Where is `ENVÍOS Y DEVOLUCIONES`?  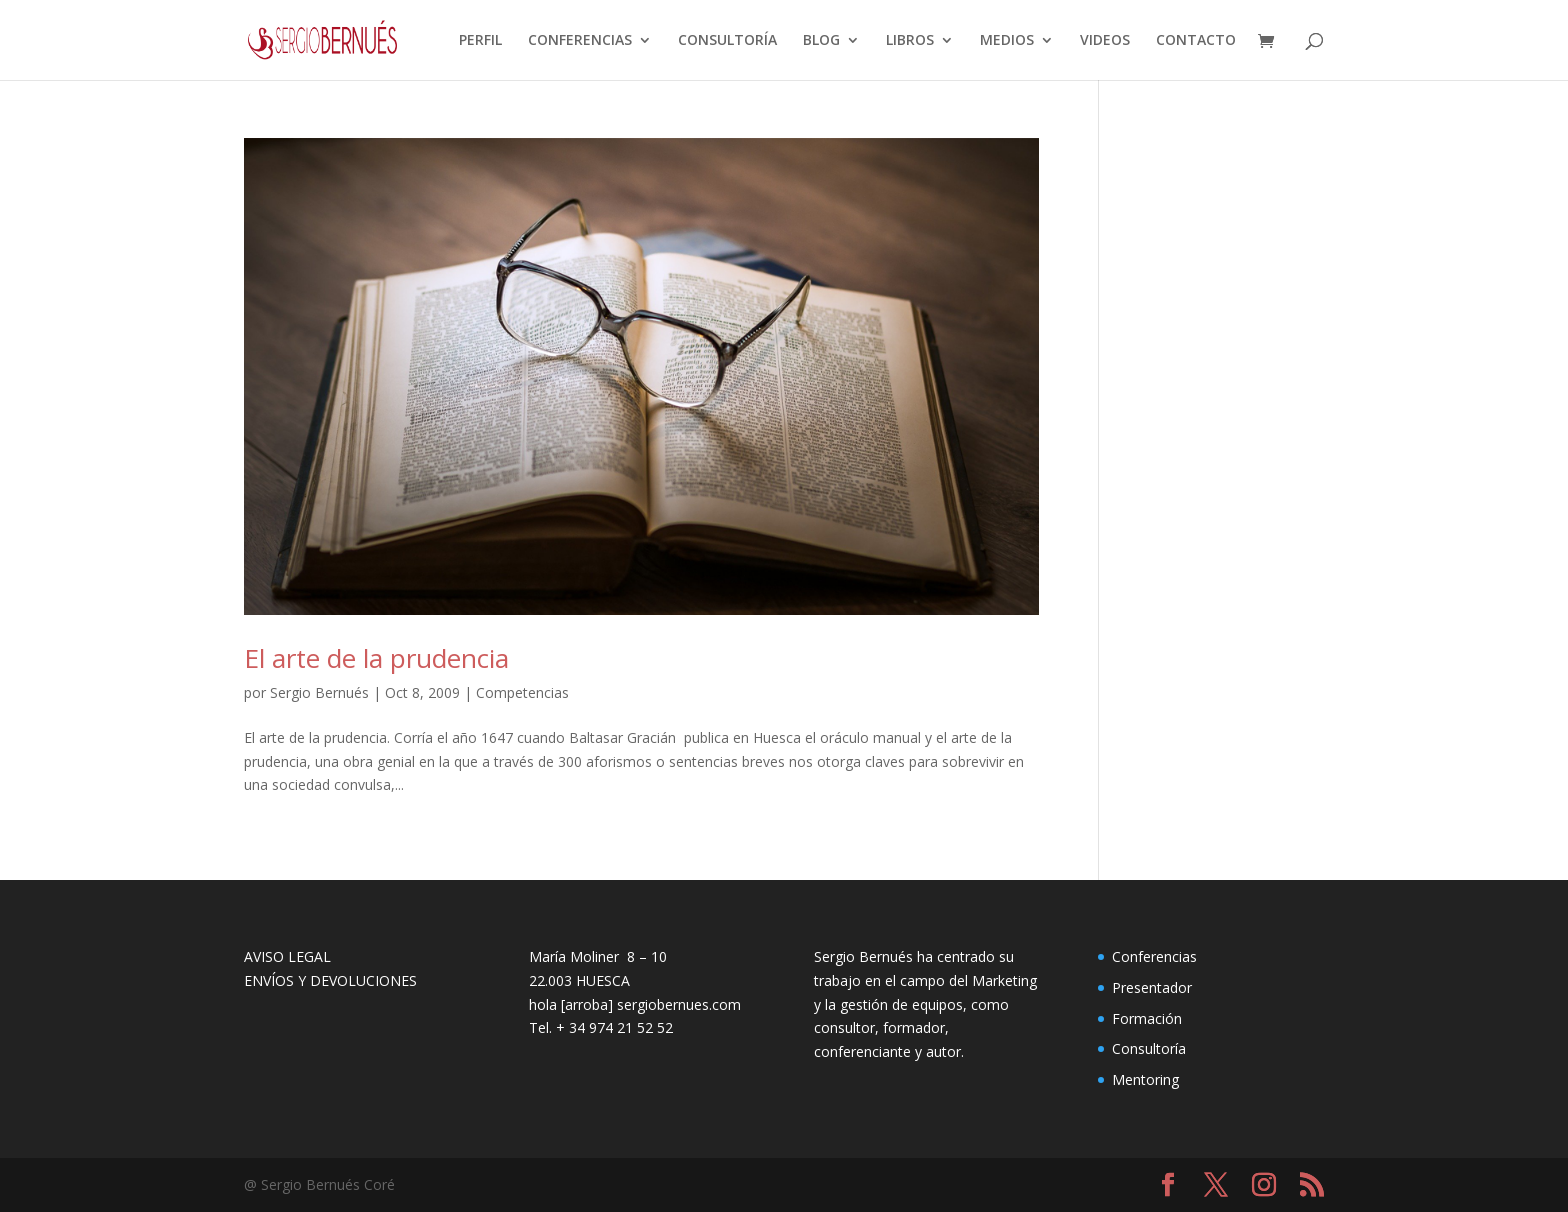 ENVÍOS Y DEVOLUCIONES is located at coordinates (330, 980).